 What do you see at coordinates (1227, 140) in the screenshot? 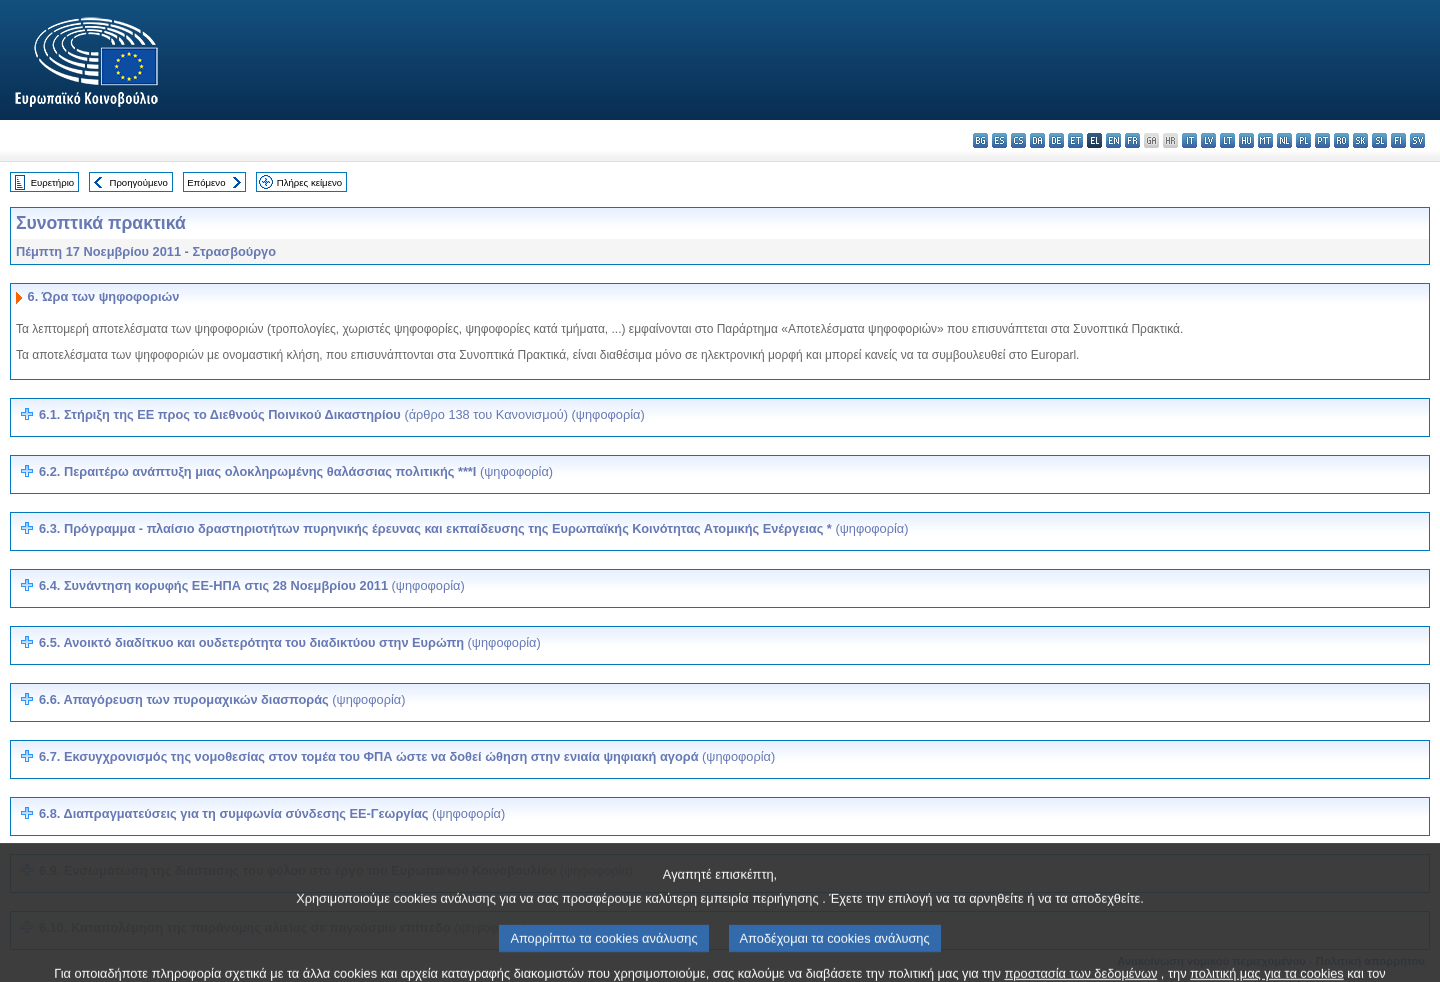
I see `lt - lietuvių kalba` at bounding box center [1227, 140].